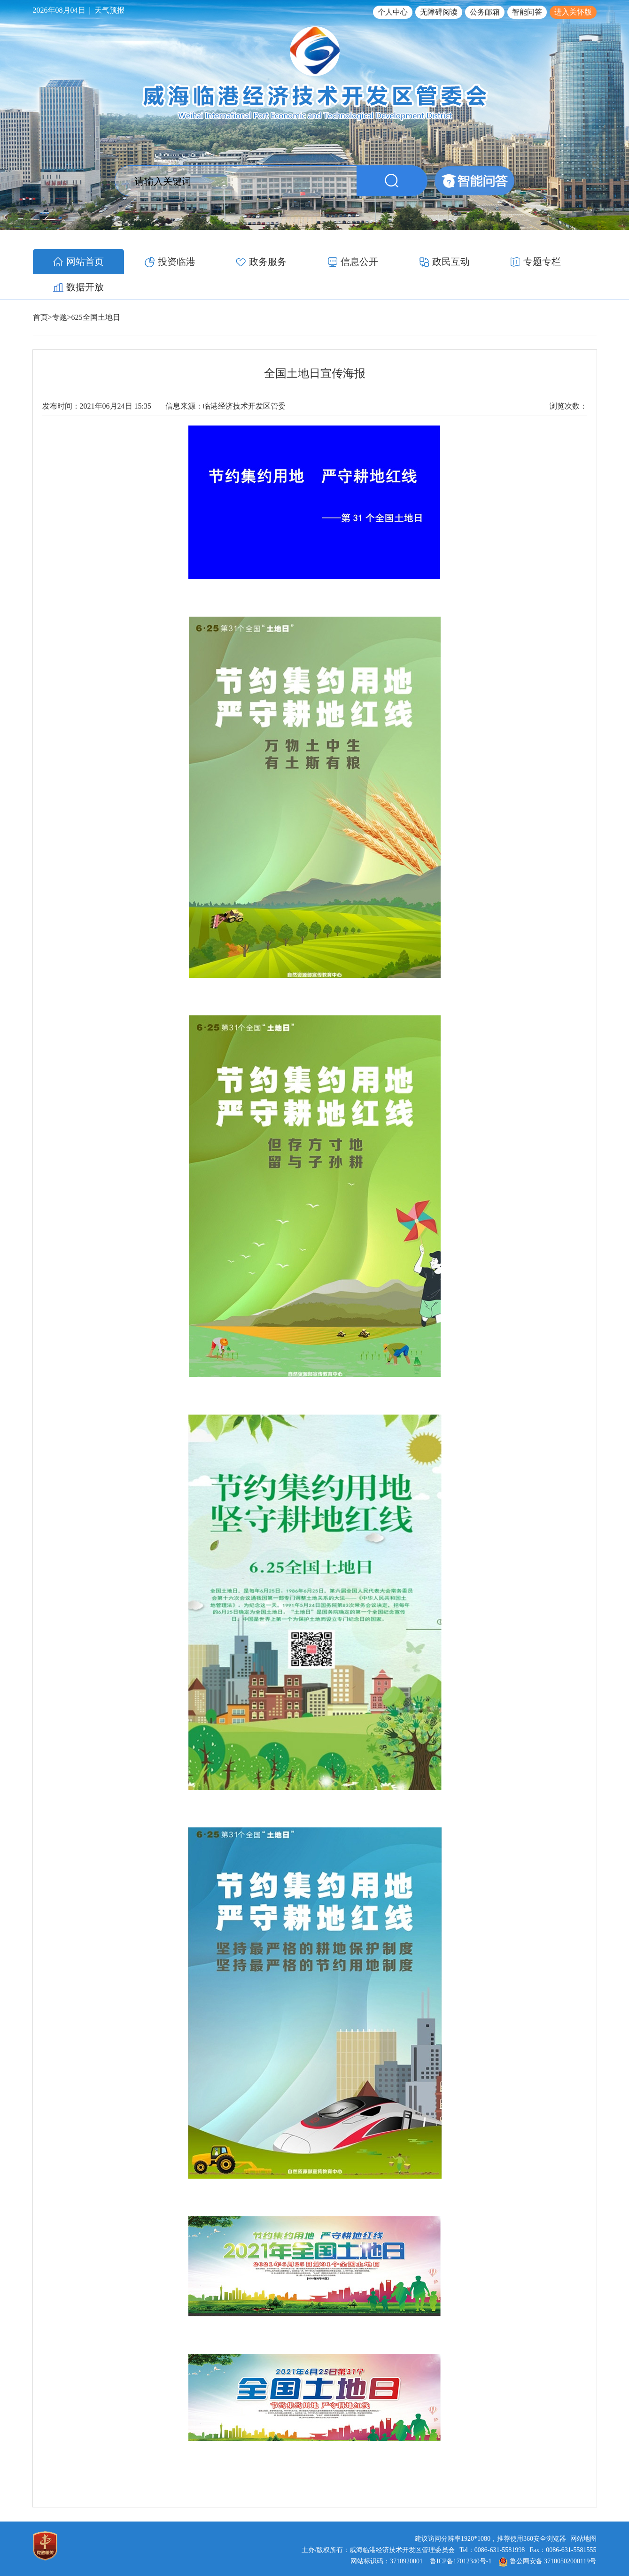 Image resolution: width=629 pixels, height=2576 pixels. What do you see at coordinates (439, 12) in the screenshot?
I see `无障碍阅读` at bounding box center [439, 12].